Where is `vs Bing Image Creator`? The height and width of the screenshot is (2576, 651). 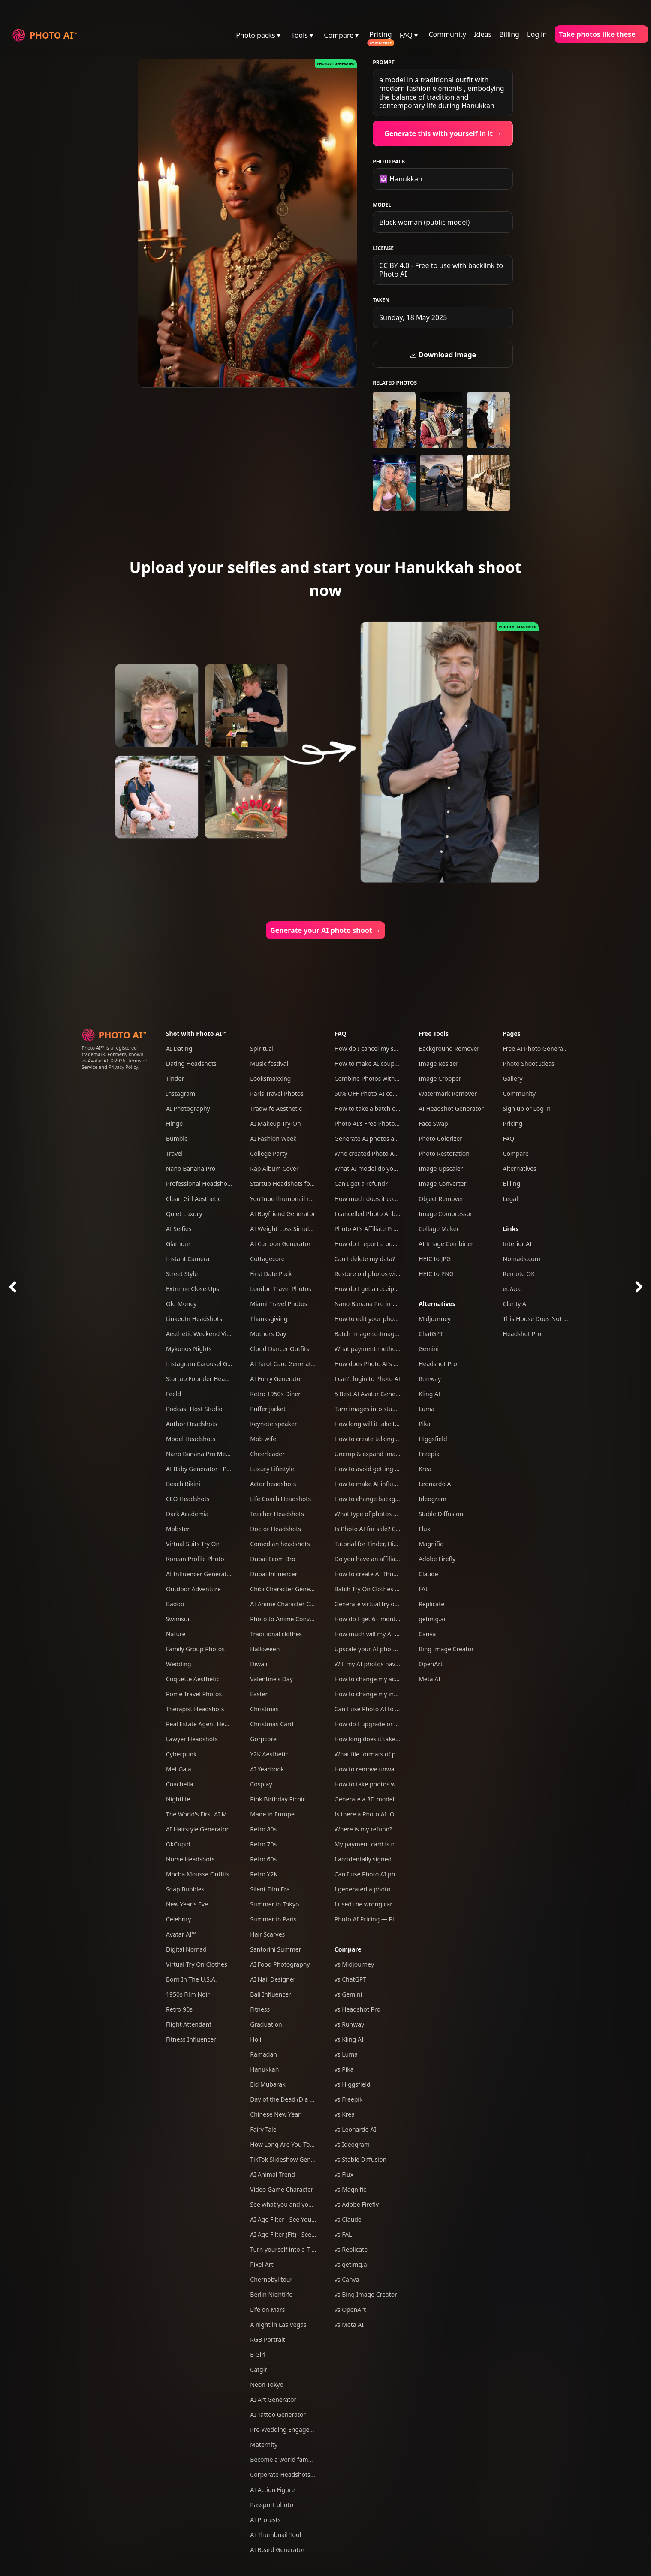
vs Bing Image Creator is located at coordinates (366, 2294).